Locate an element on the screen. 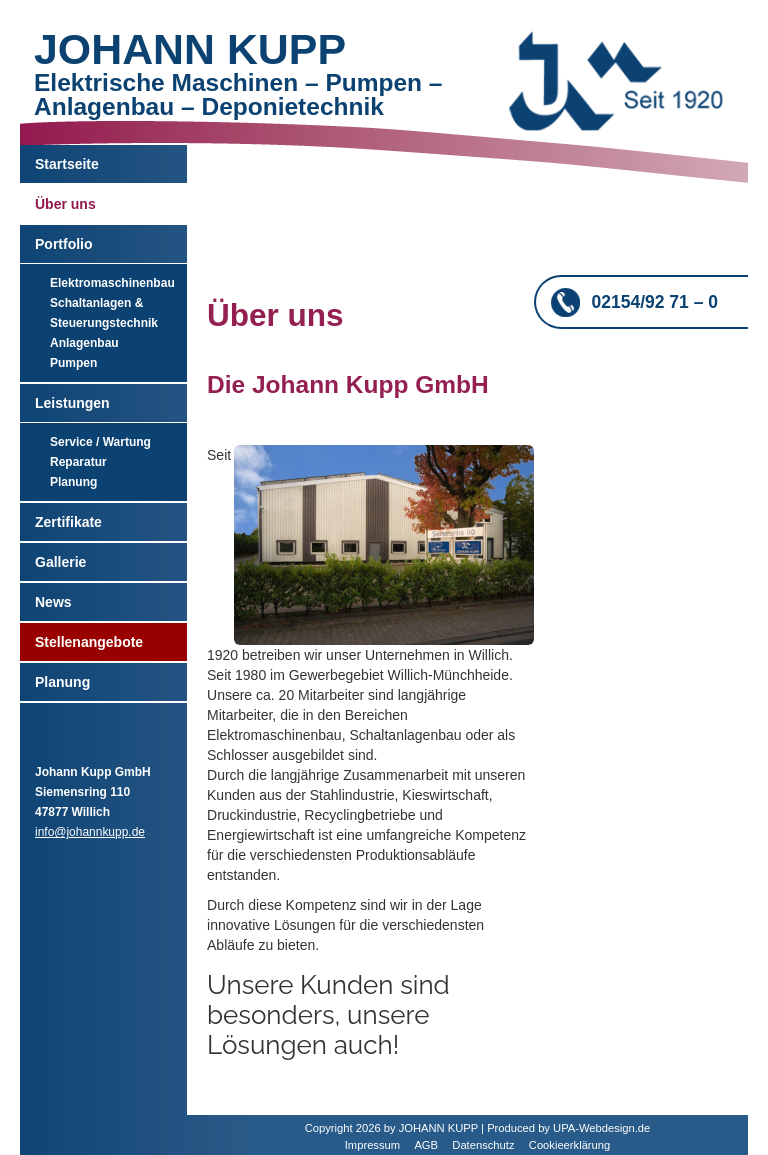  Elektromaschinenbau is located at coordinates (112, 283).